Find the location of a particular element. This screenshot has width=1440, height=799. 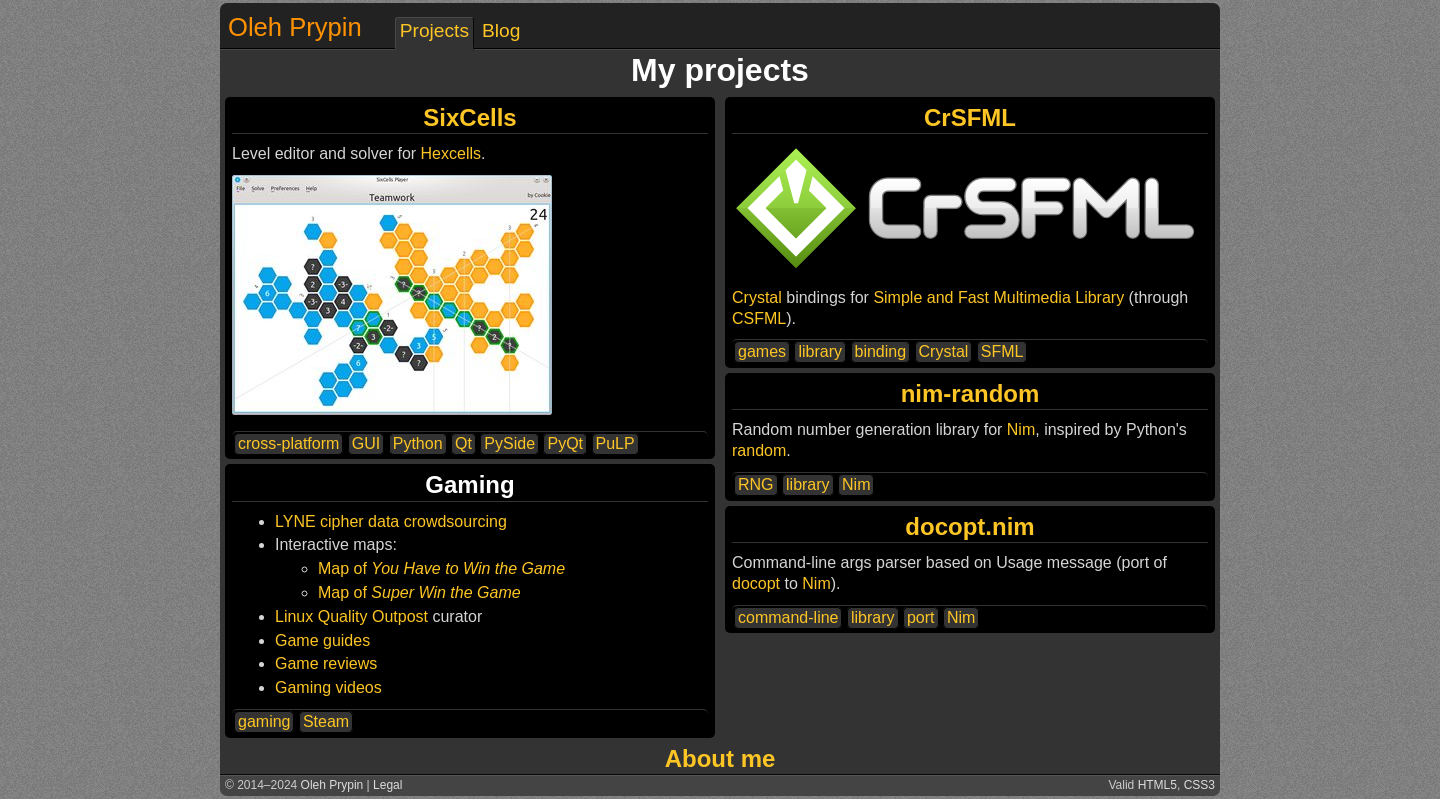

data crowdsourcing is located at coordinates (437, 521).